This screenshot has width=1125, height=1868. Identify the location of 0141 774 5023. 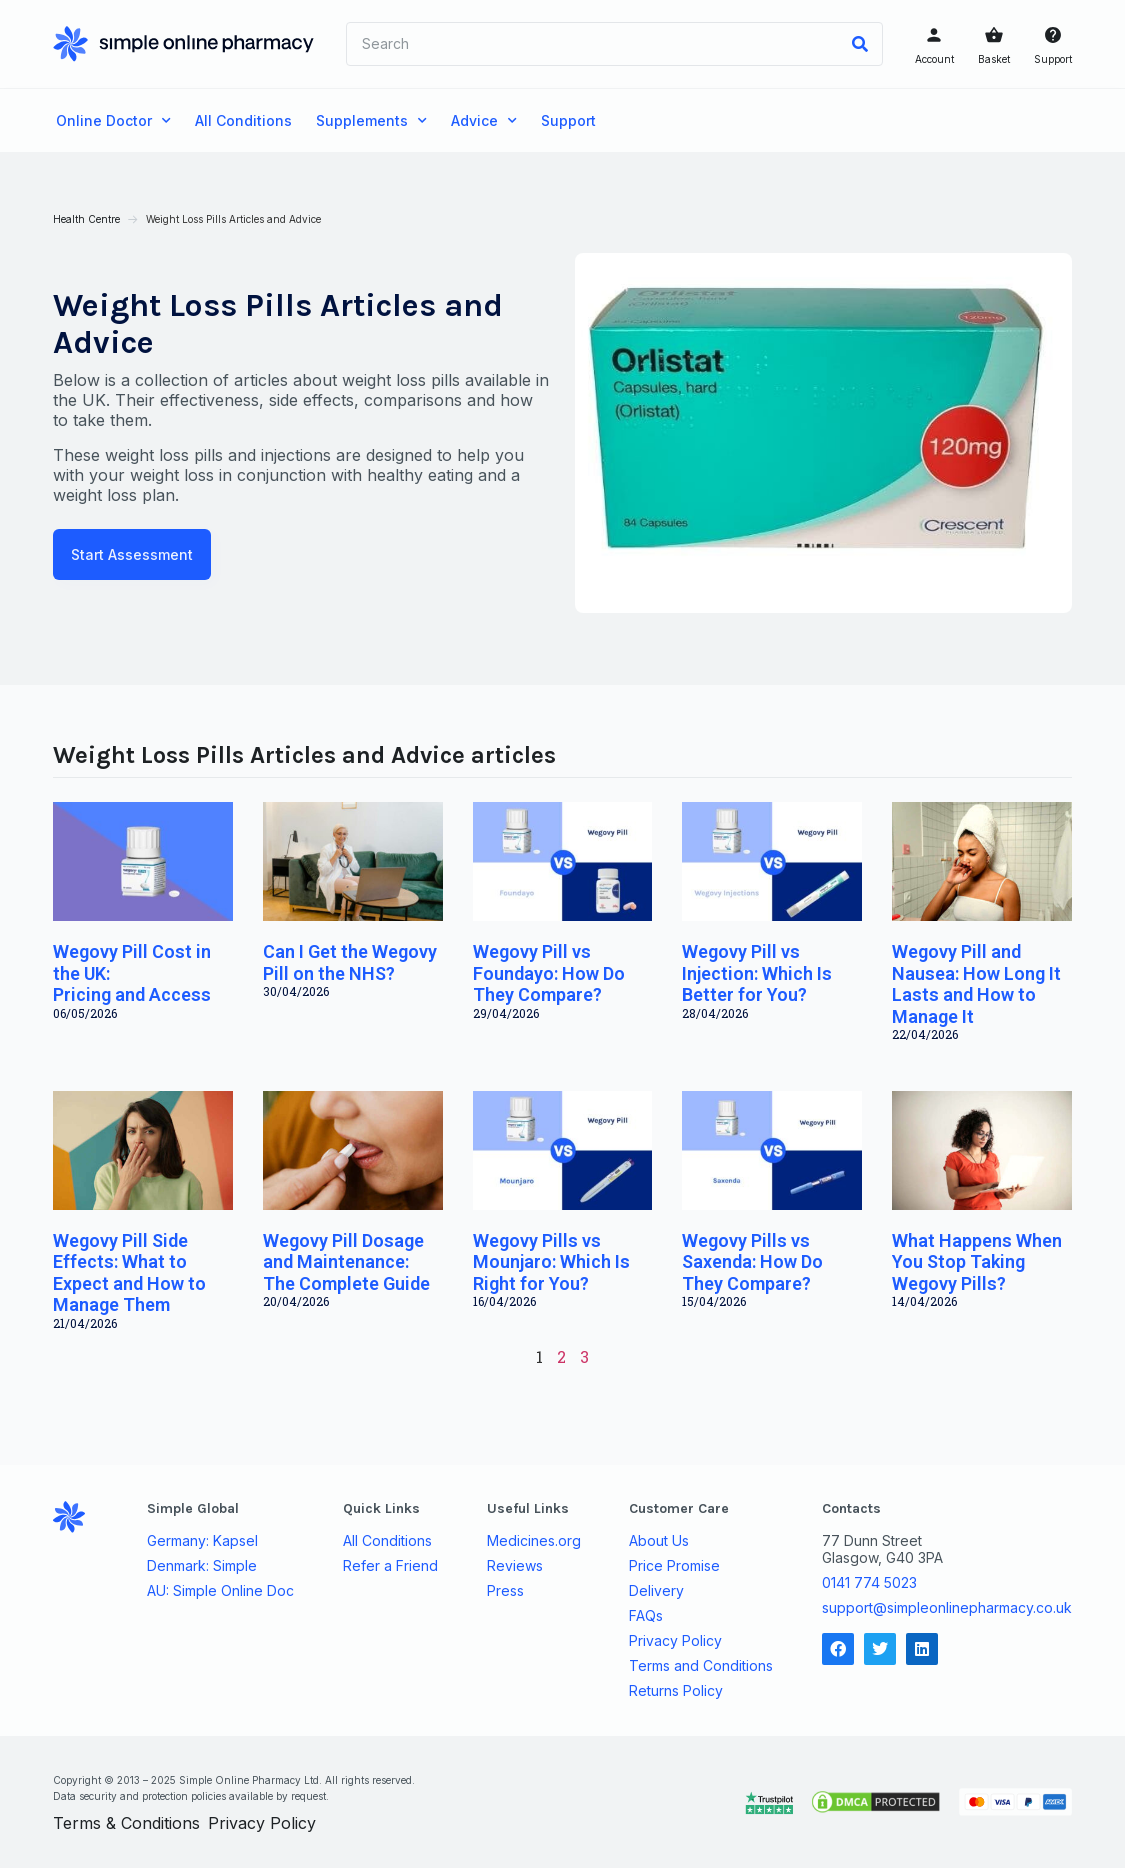
(866, 1580).